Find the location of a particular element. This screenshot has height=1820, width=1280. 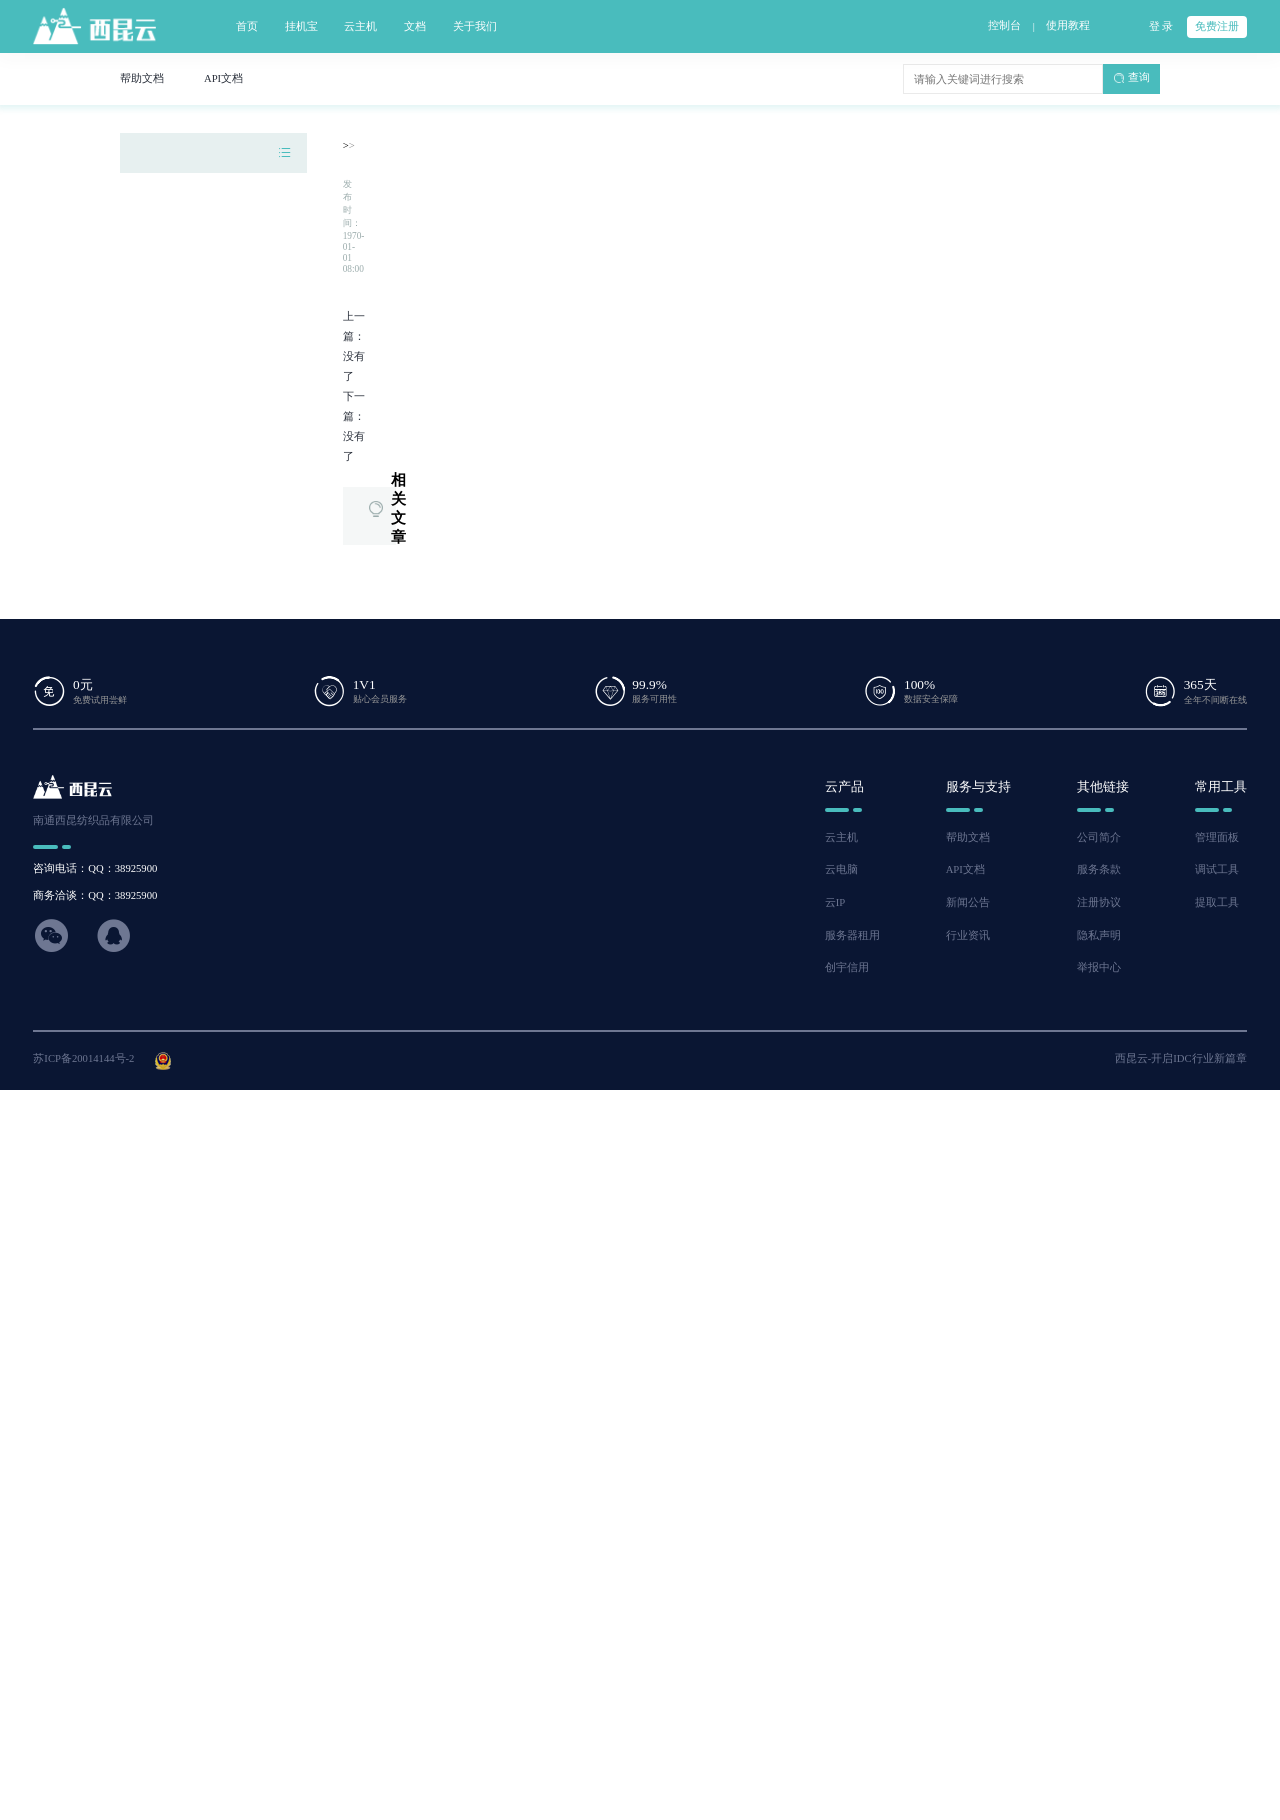

行业资讯 is located at coordinates (968, 935).